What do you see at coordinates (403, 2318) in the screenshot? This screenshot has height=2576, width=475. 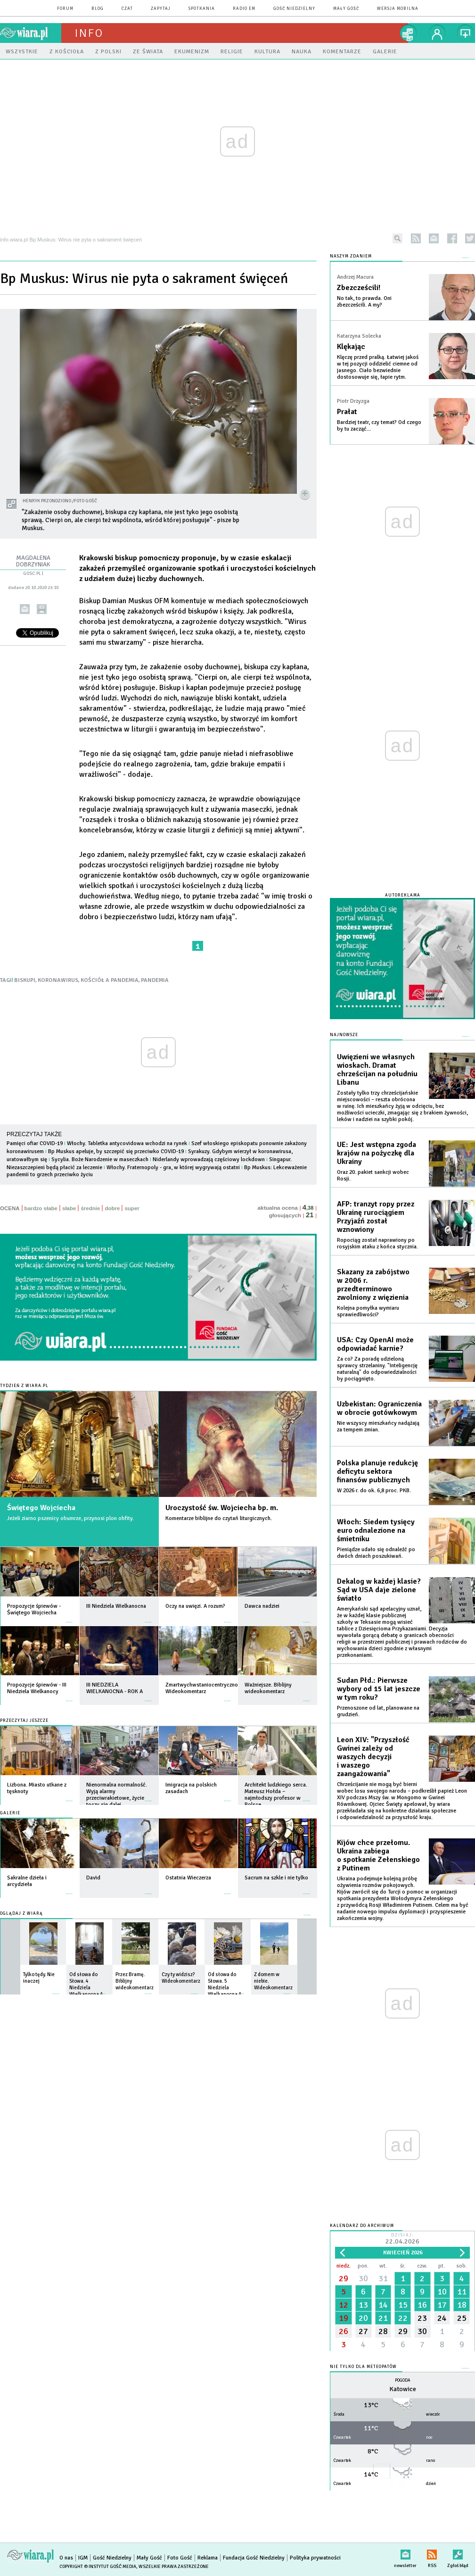 I see `22` at bounding box center [403, 2318].